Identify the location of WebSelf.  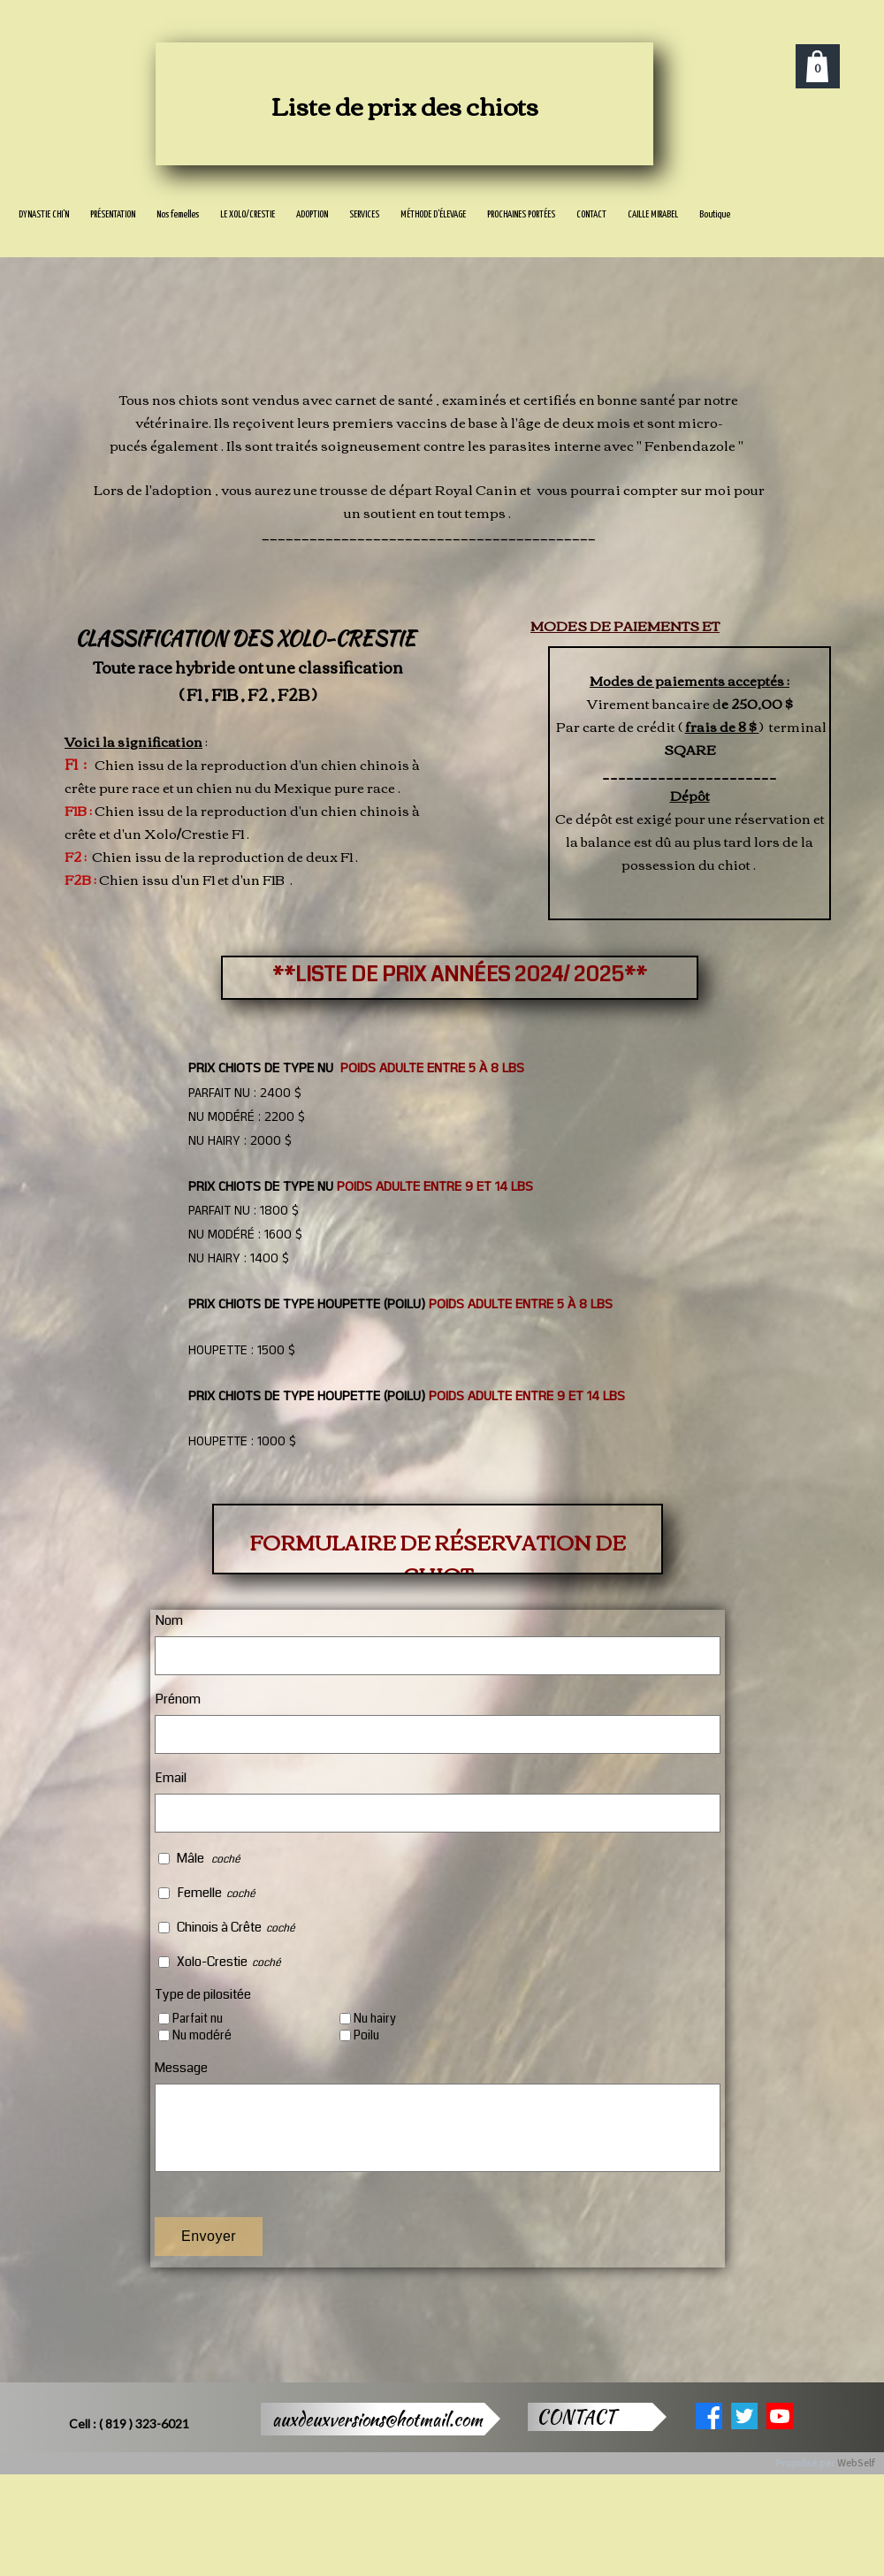
(856, 2463).